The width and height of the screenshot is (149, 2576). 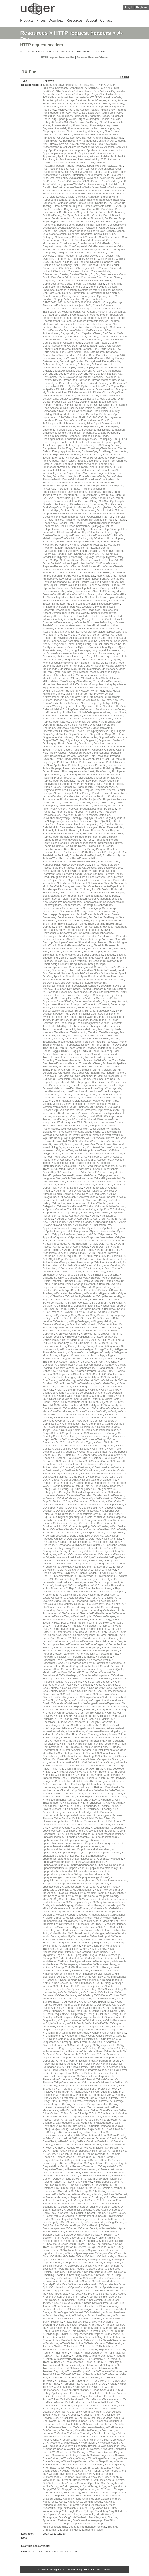 What do you see at coordinates (54, 100) in the screenshot?
I see `Accept-Application` at bounding box center [54, 100].